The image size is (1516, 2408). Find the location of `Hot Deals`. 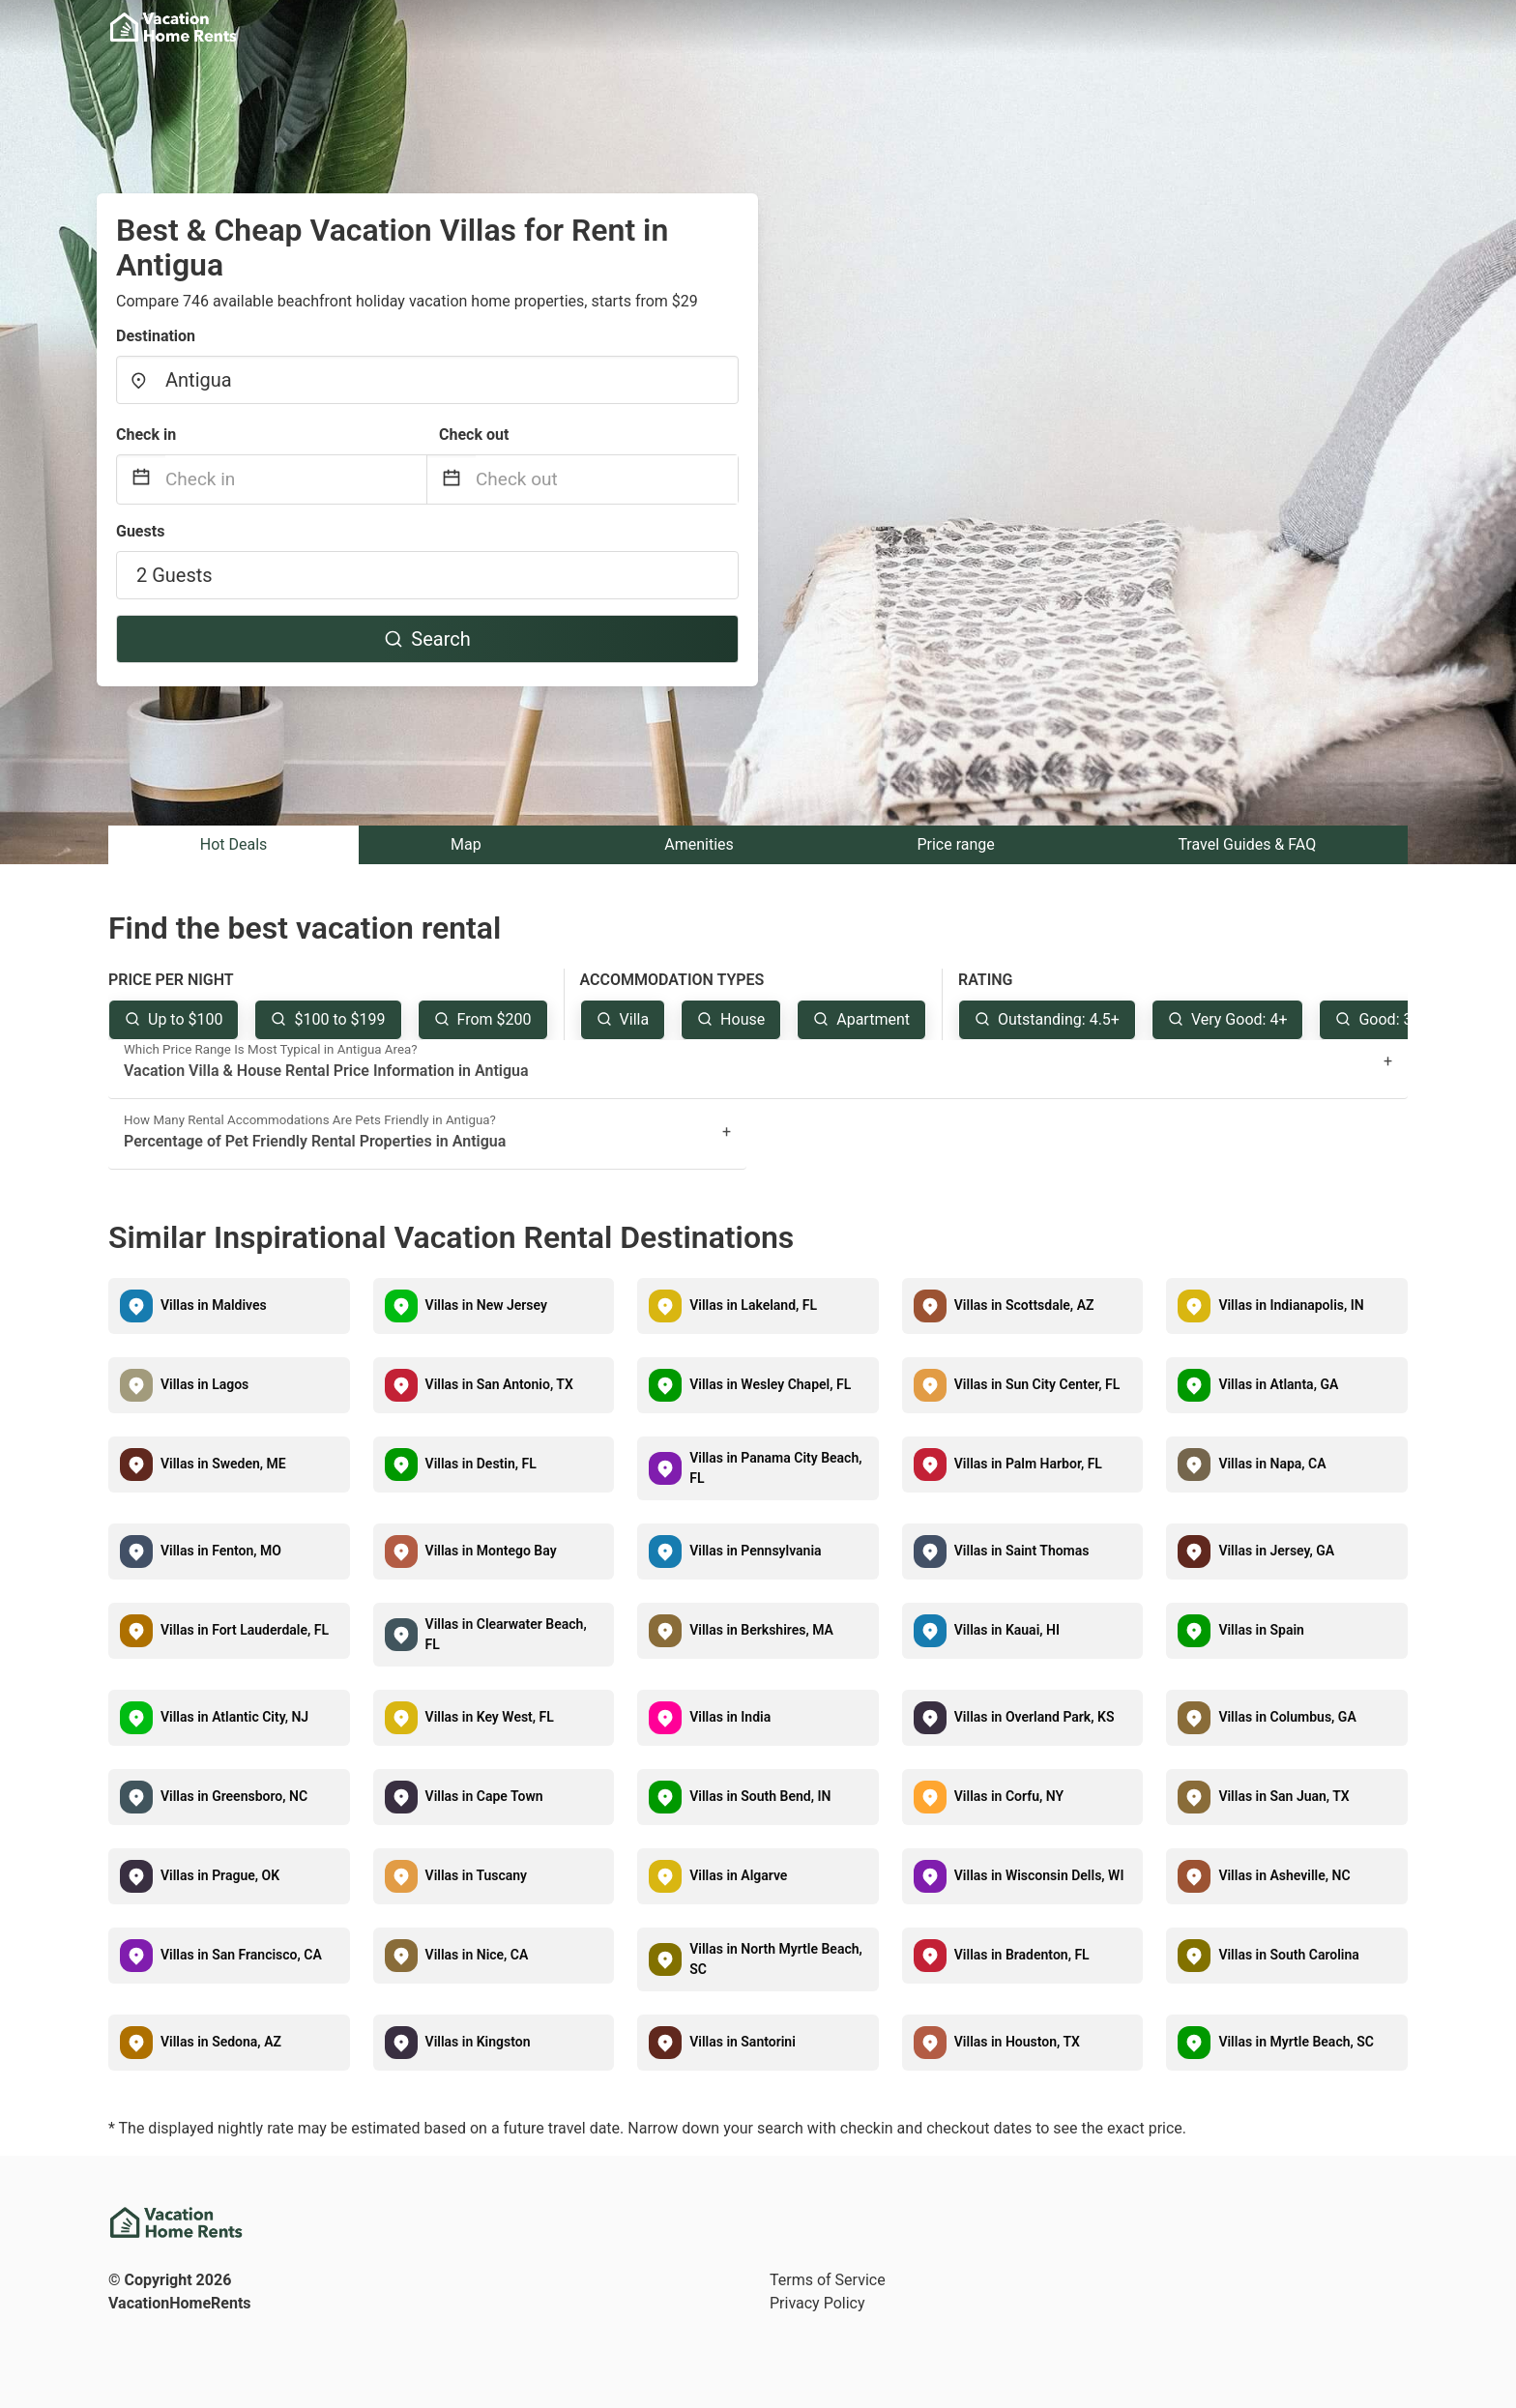

Hot Deals is located at coordinates (234, 844).